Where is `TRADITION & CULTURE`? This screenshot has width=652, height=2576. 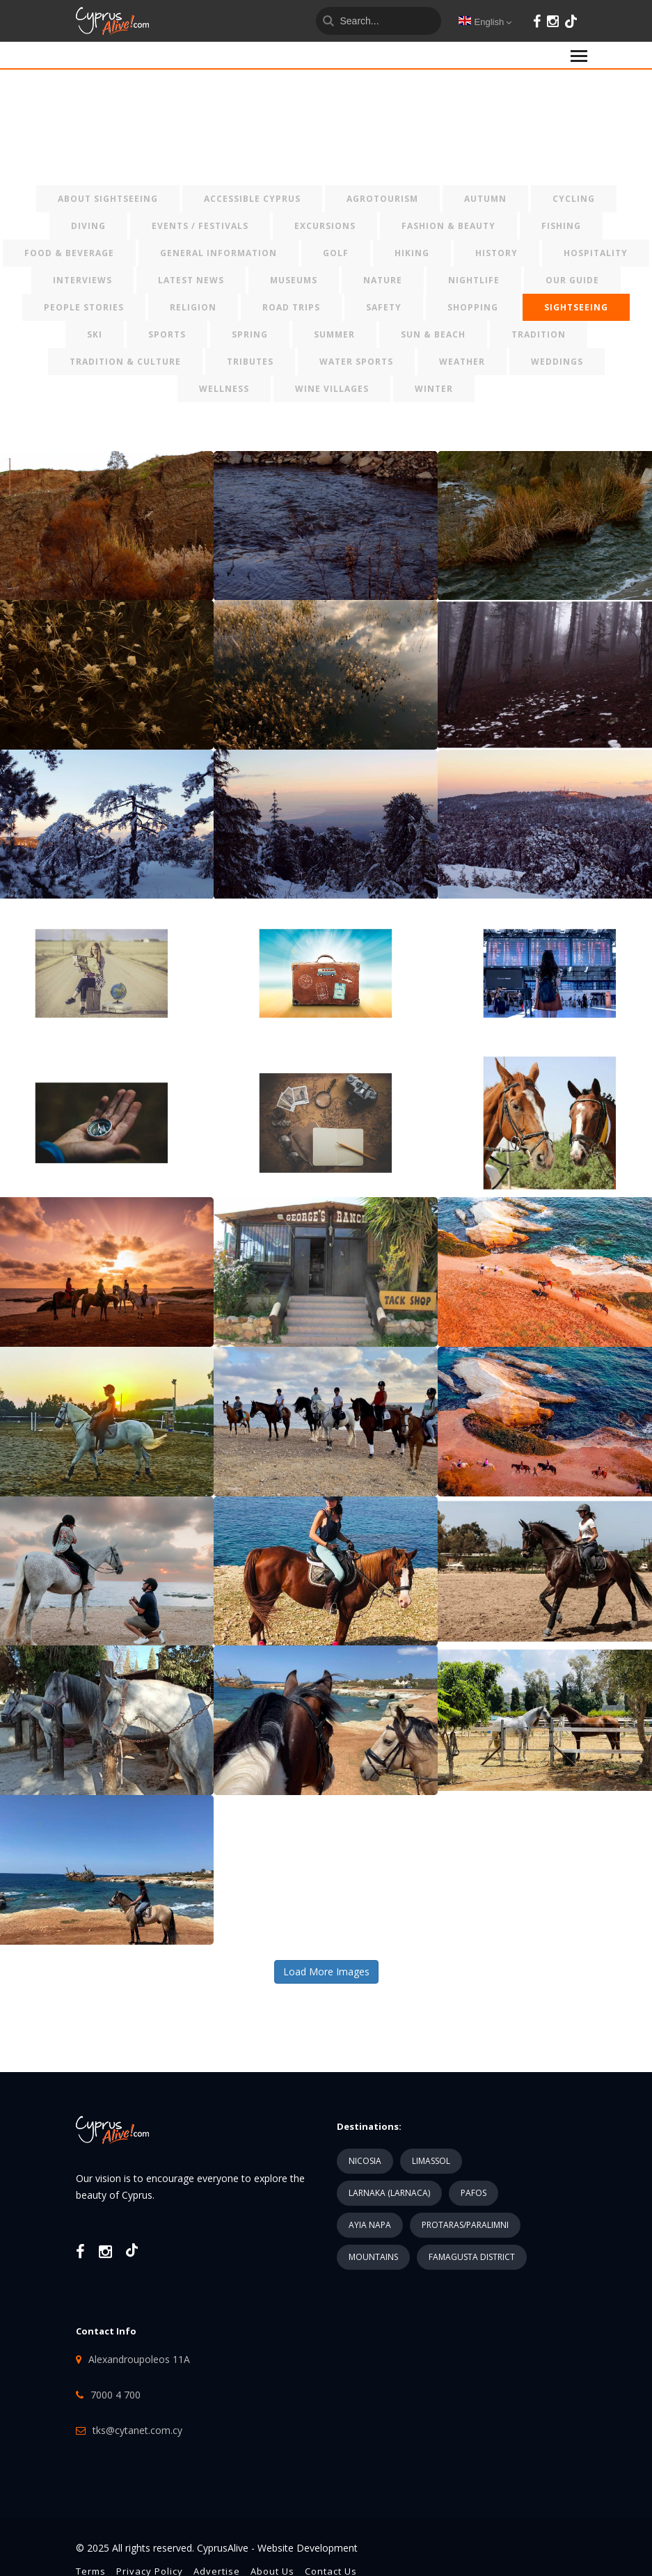 TRADITION & CULTURE is located at coordinates (125, 362).